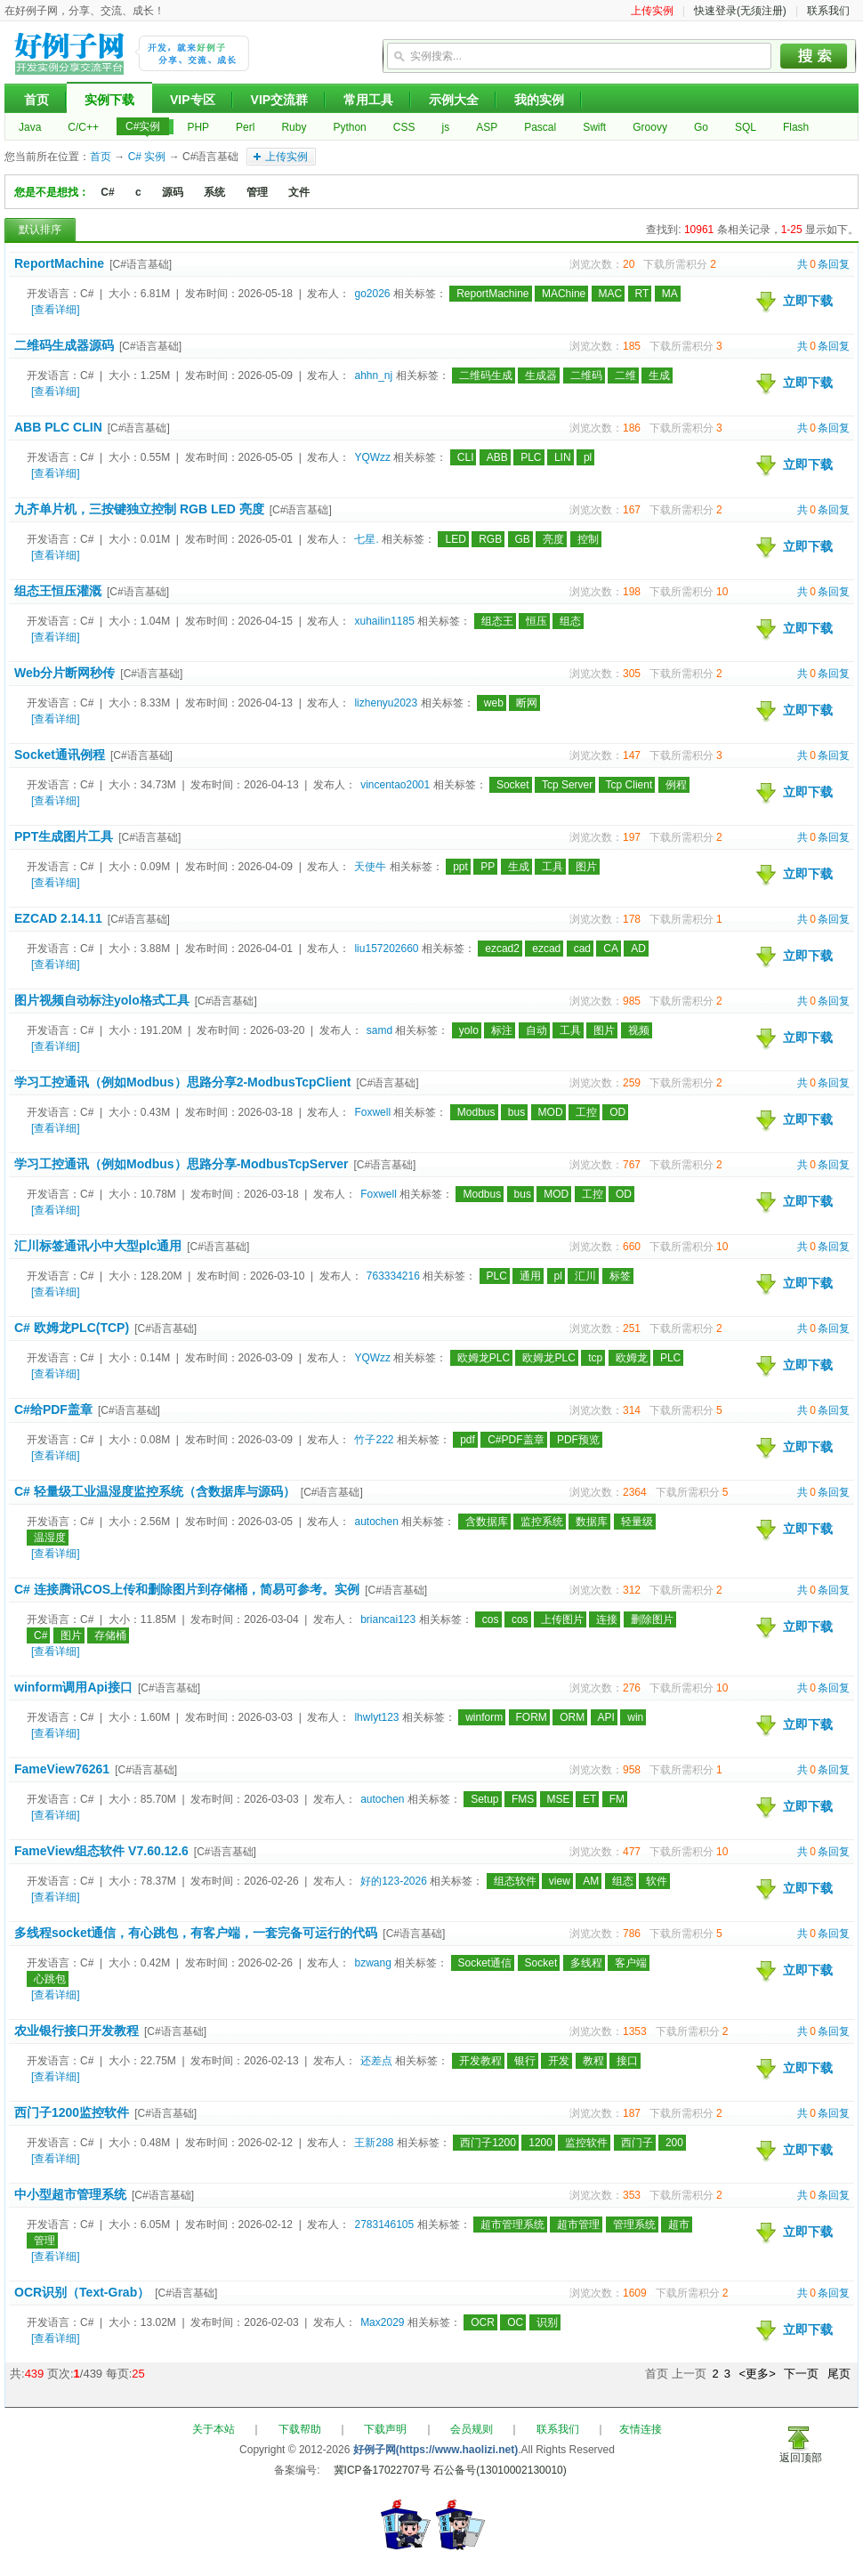 The image size is (863, 2576). I want to click on 生成, so click(659, 375).